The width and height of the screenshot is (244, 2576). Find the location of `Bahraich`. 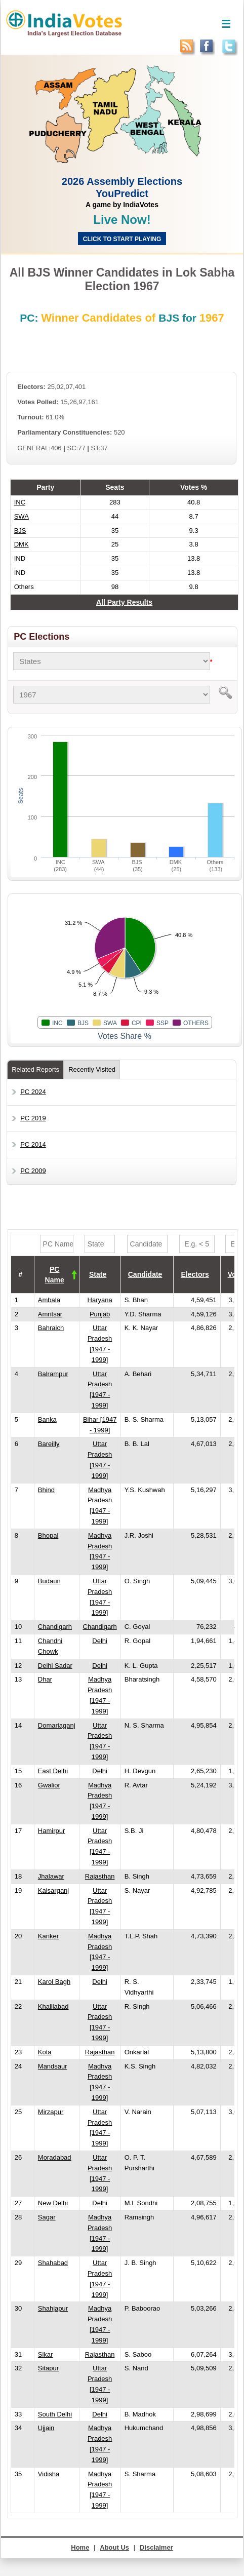

Bahraich is located at coordinates (51, 1328).